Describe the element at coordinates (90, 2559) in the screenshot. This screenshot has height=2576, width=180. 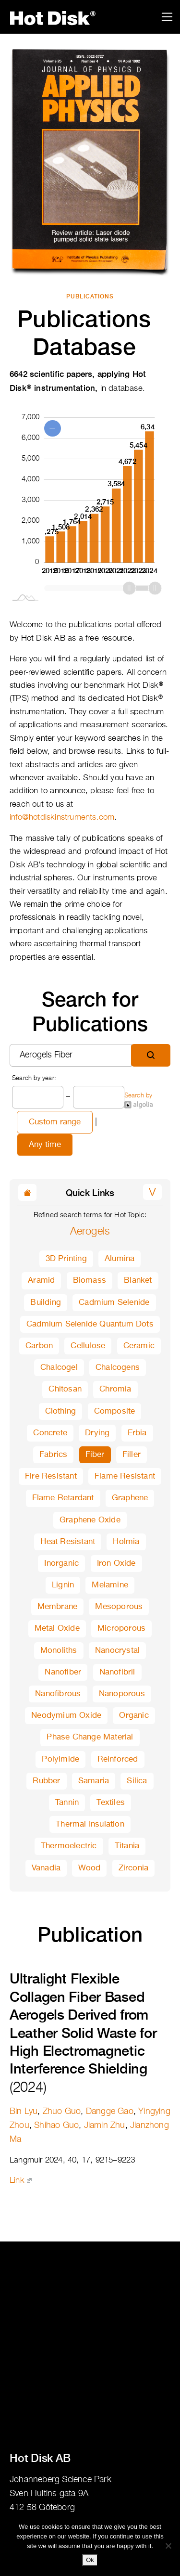
I see `Ok` at that location.